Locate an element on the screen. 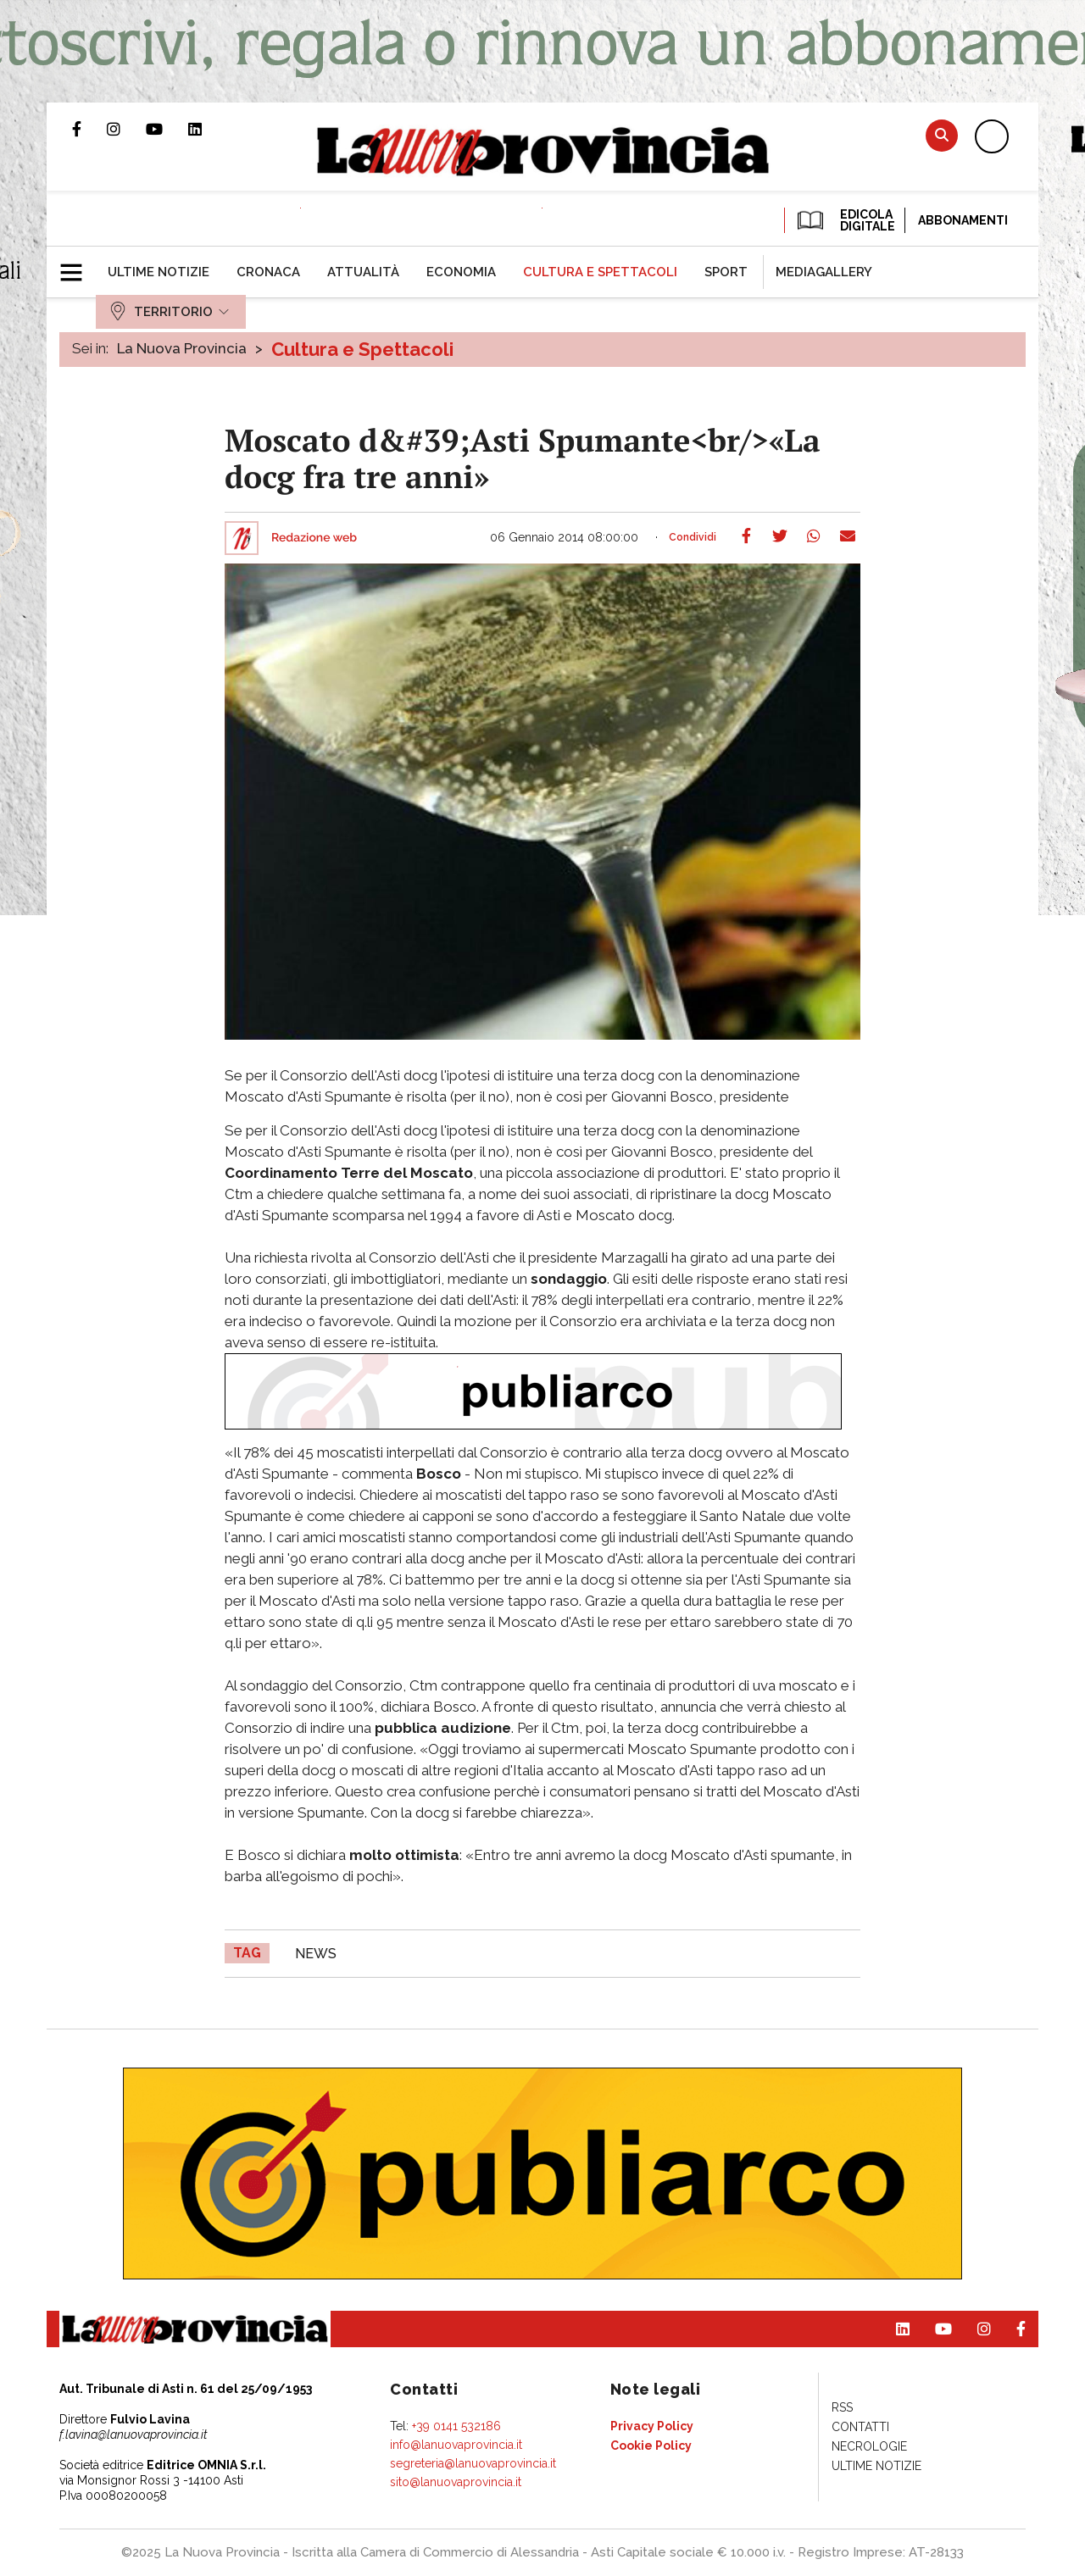 Image resolution: width=1085 pixels, height=2576 pixels. EDICOLA DIGITALE is located at coordinates (845, 220).